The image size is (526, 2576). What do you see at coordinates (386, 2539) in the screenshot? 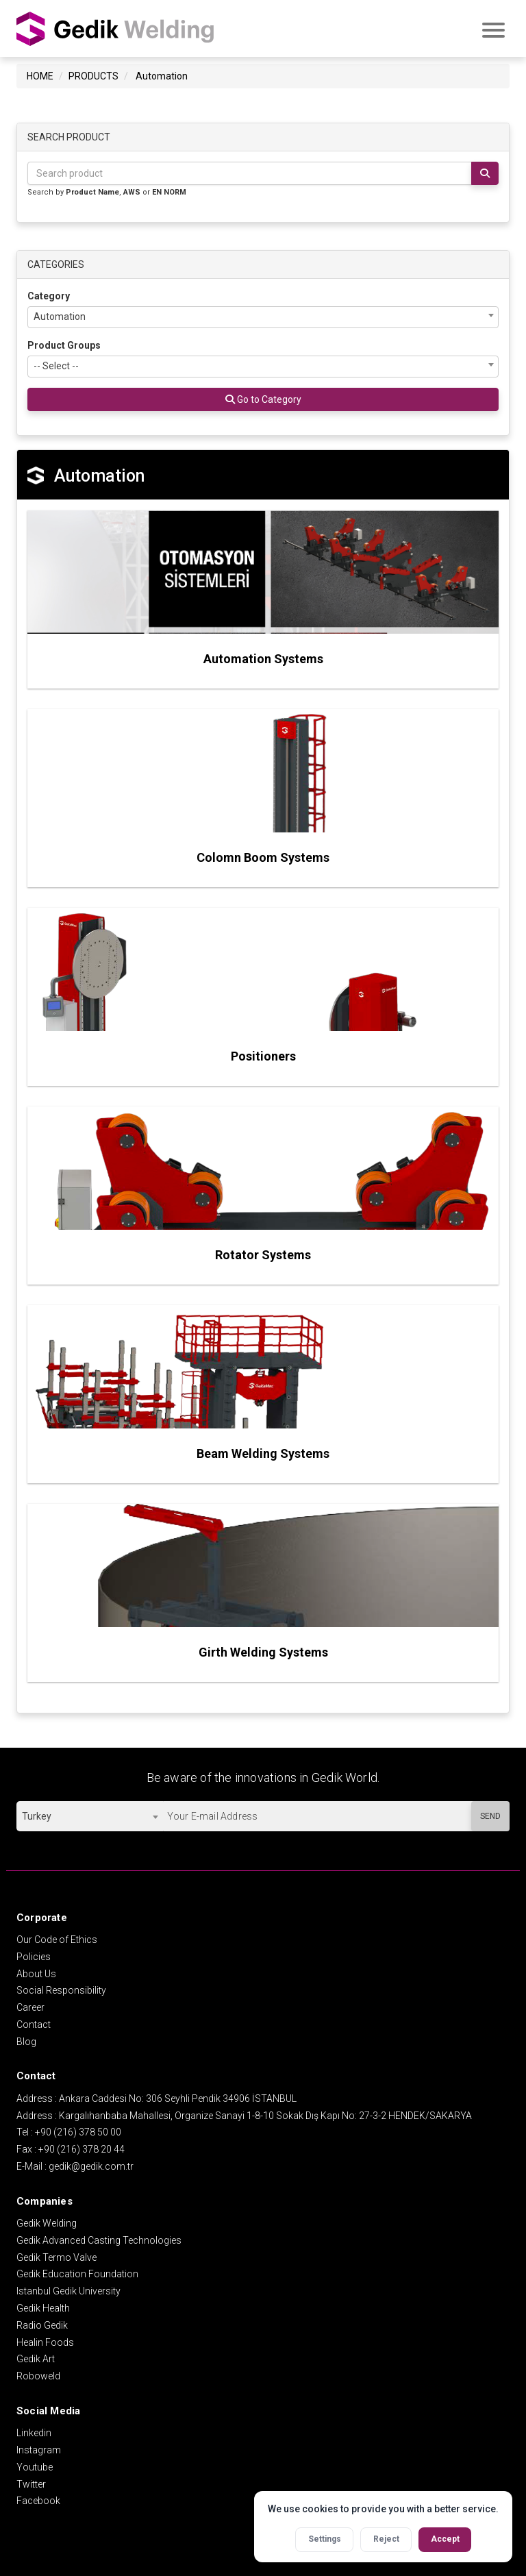
I see `Reject` at bounding box center [386, 2539].